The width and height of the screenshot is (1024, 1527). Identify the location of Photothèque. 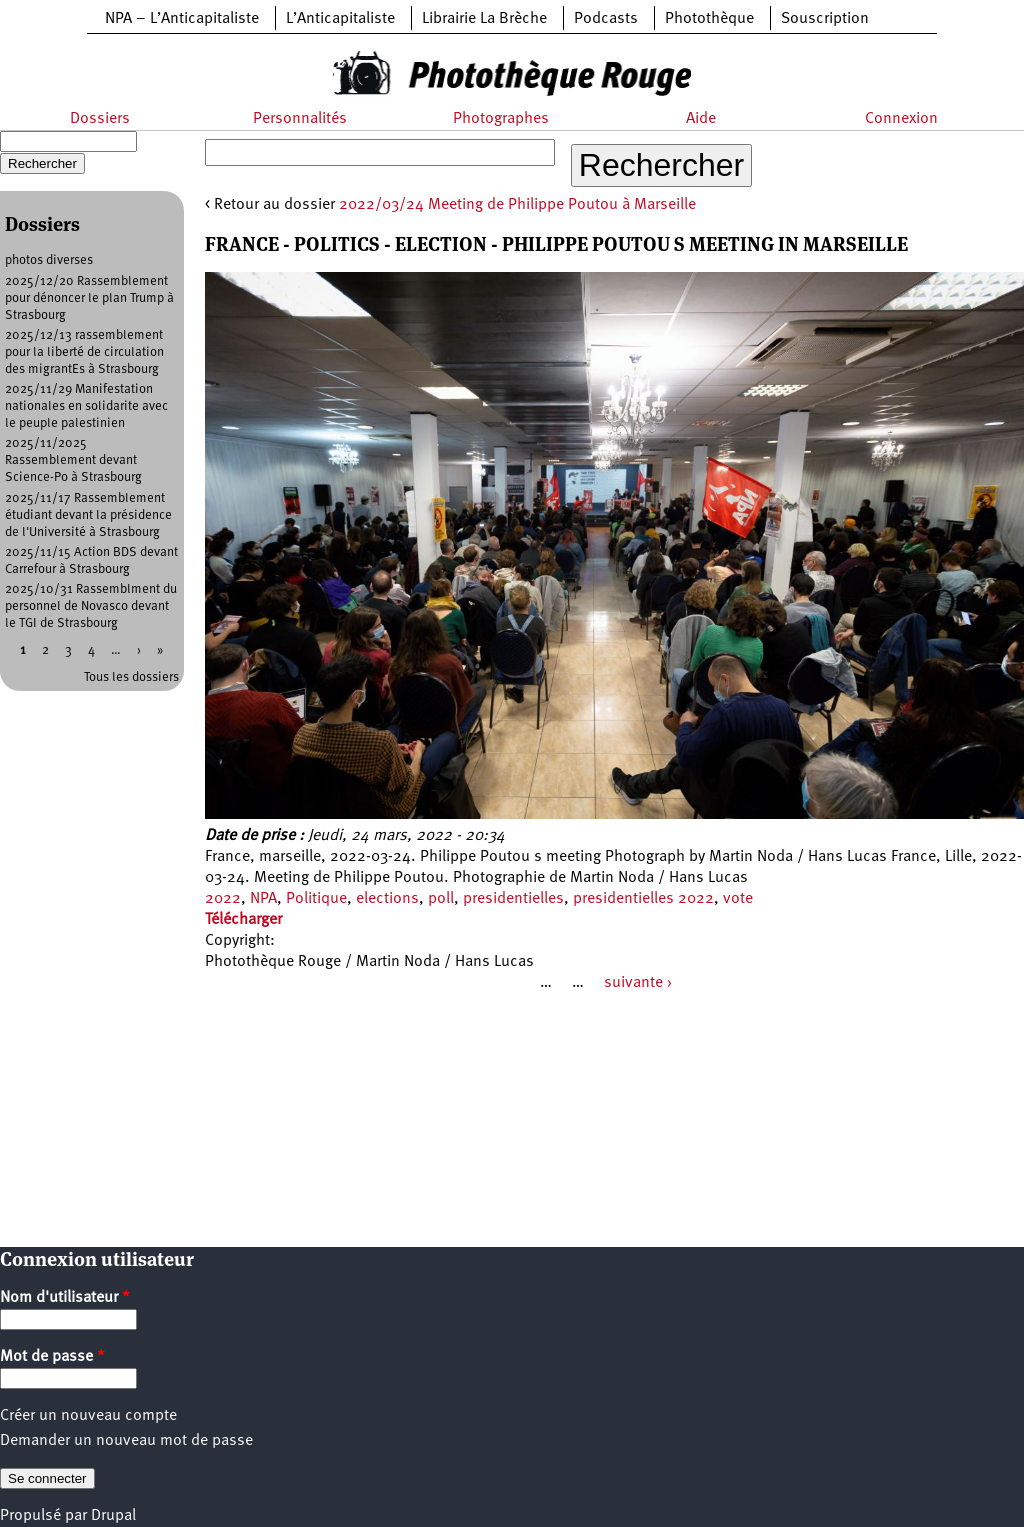
(709, 19).